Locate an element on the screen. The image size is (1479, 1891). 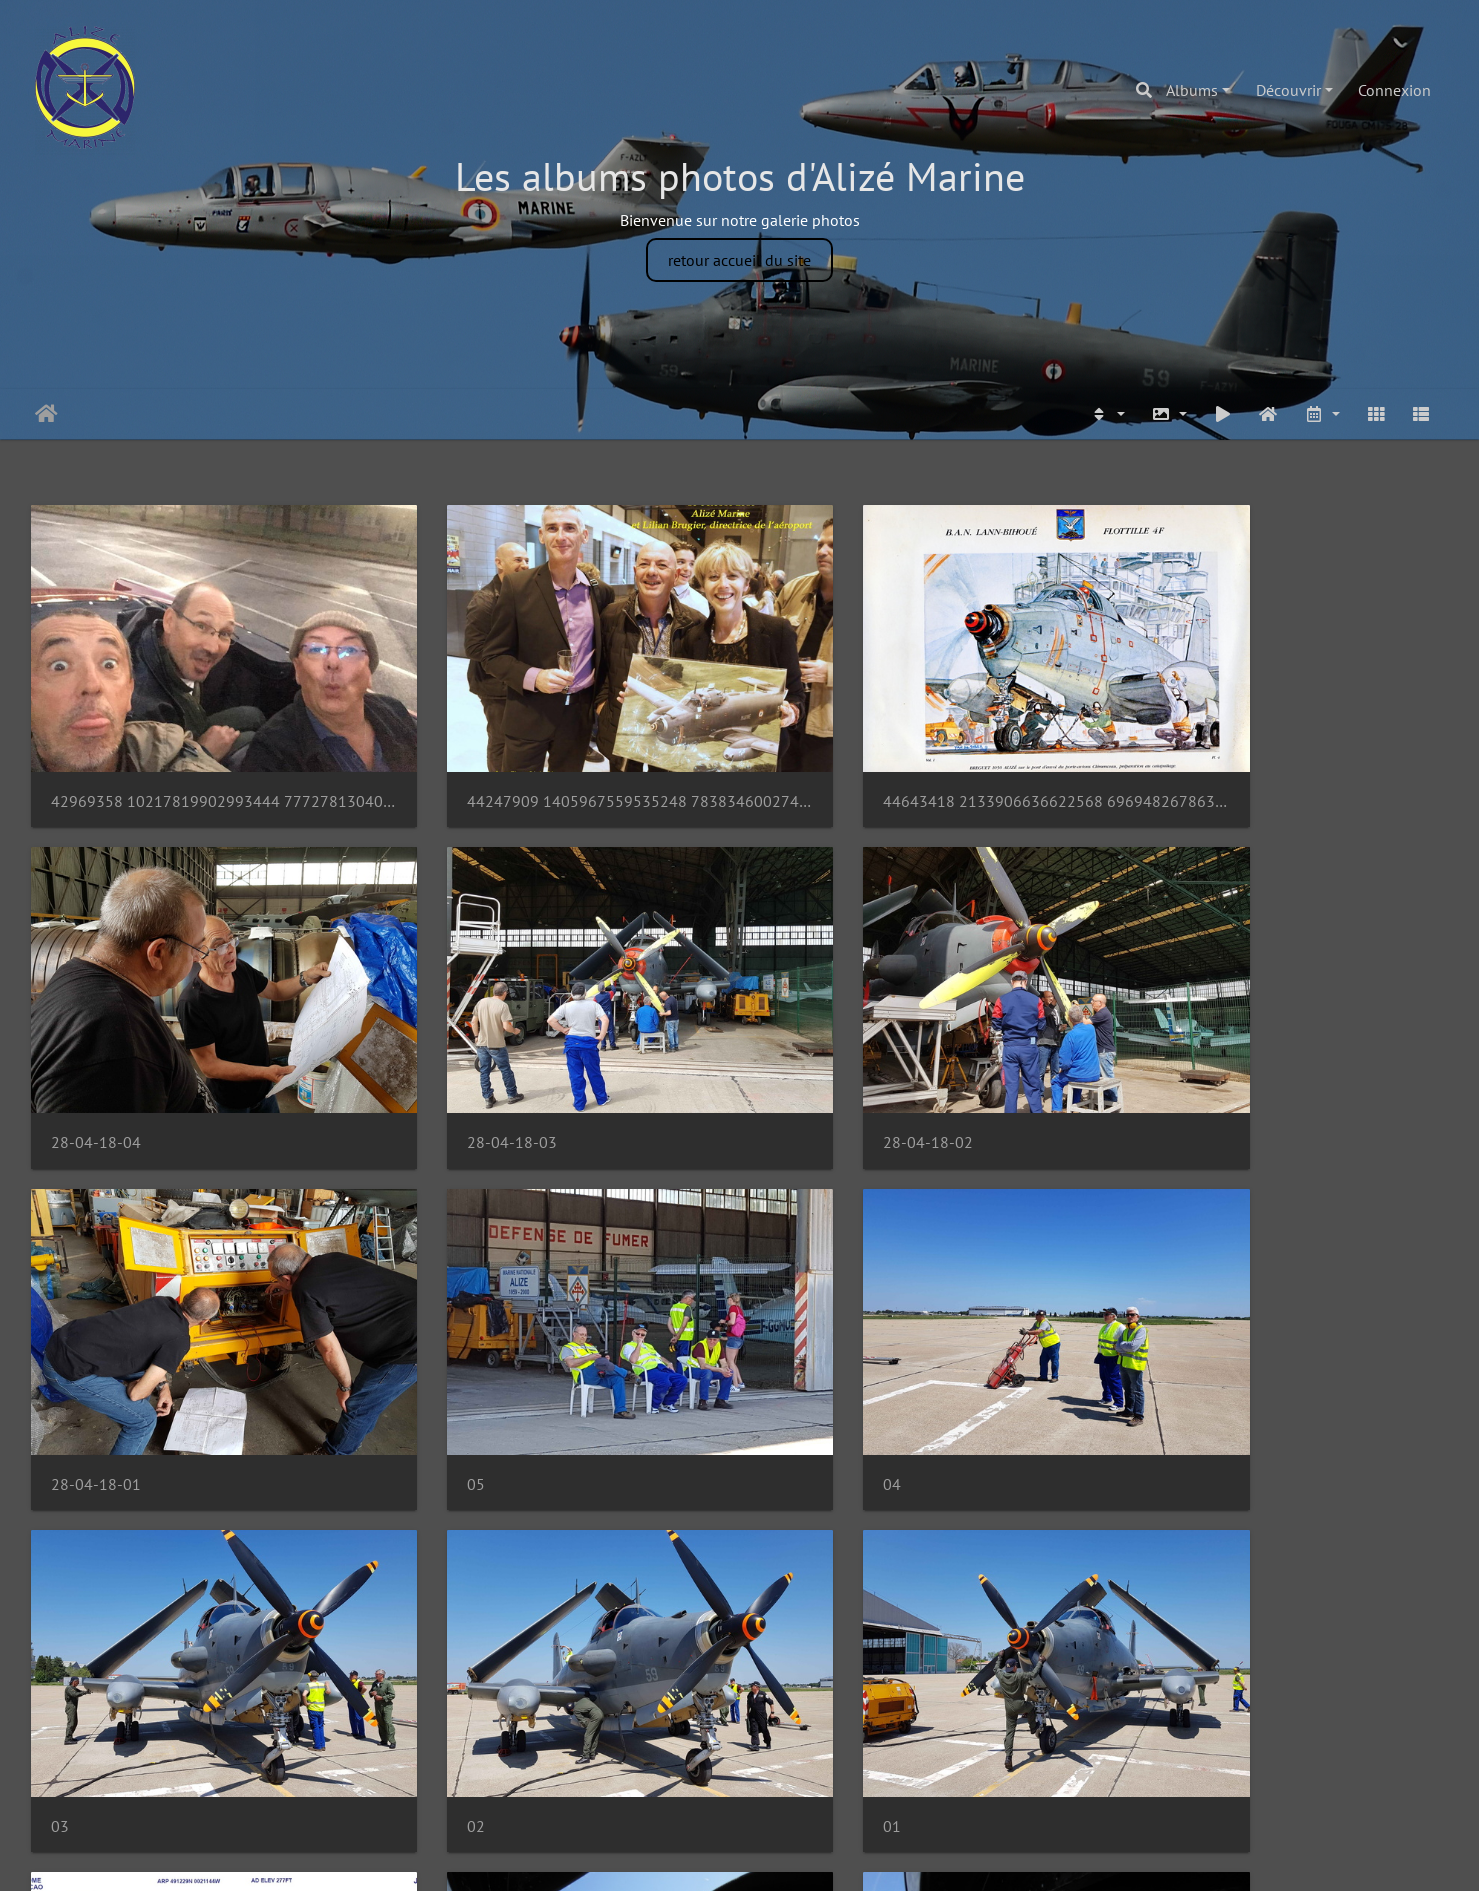
28-04-18-02 is located at coordinates (458, 1067).